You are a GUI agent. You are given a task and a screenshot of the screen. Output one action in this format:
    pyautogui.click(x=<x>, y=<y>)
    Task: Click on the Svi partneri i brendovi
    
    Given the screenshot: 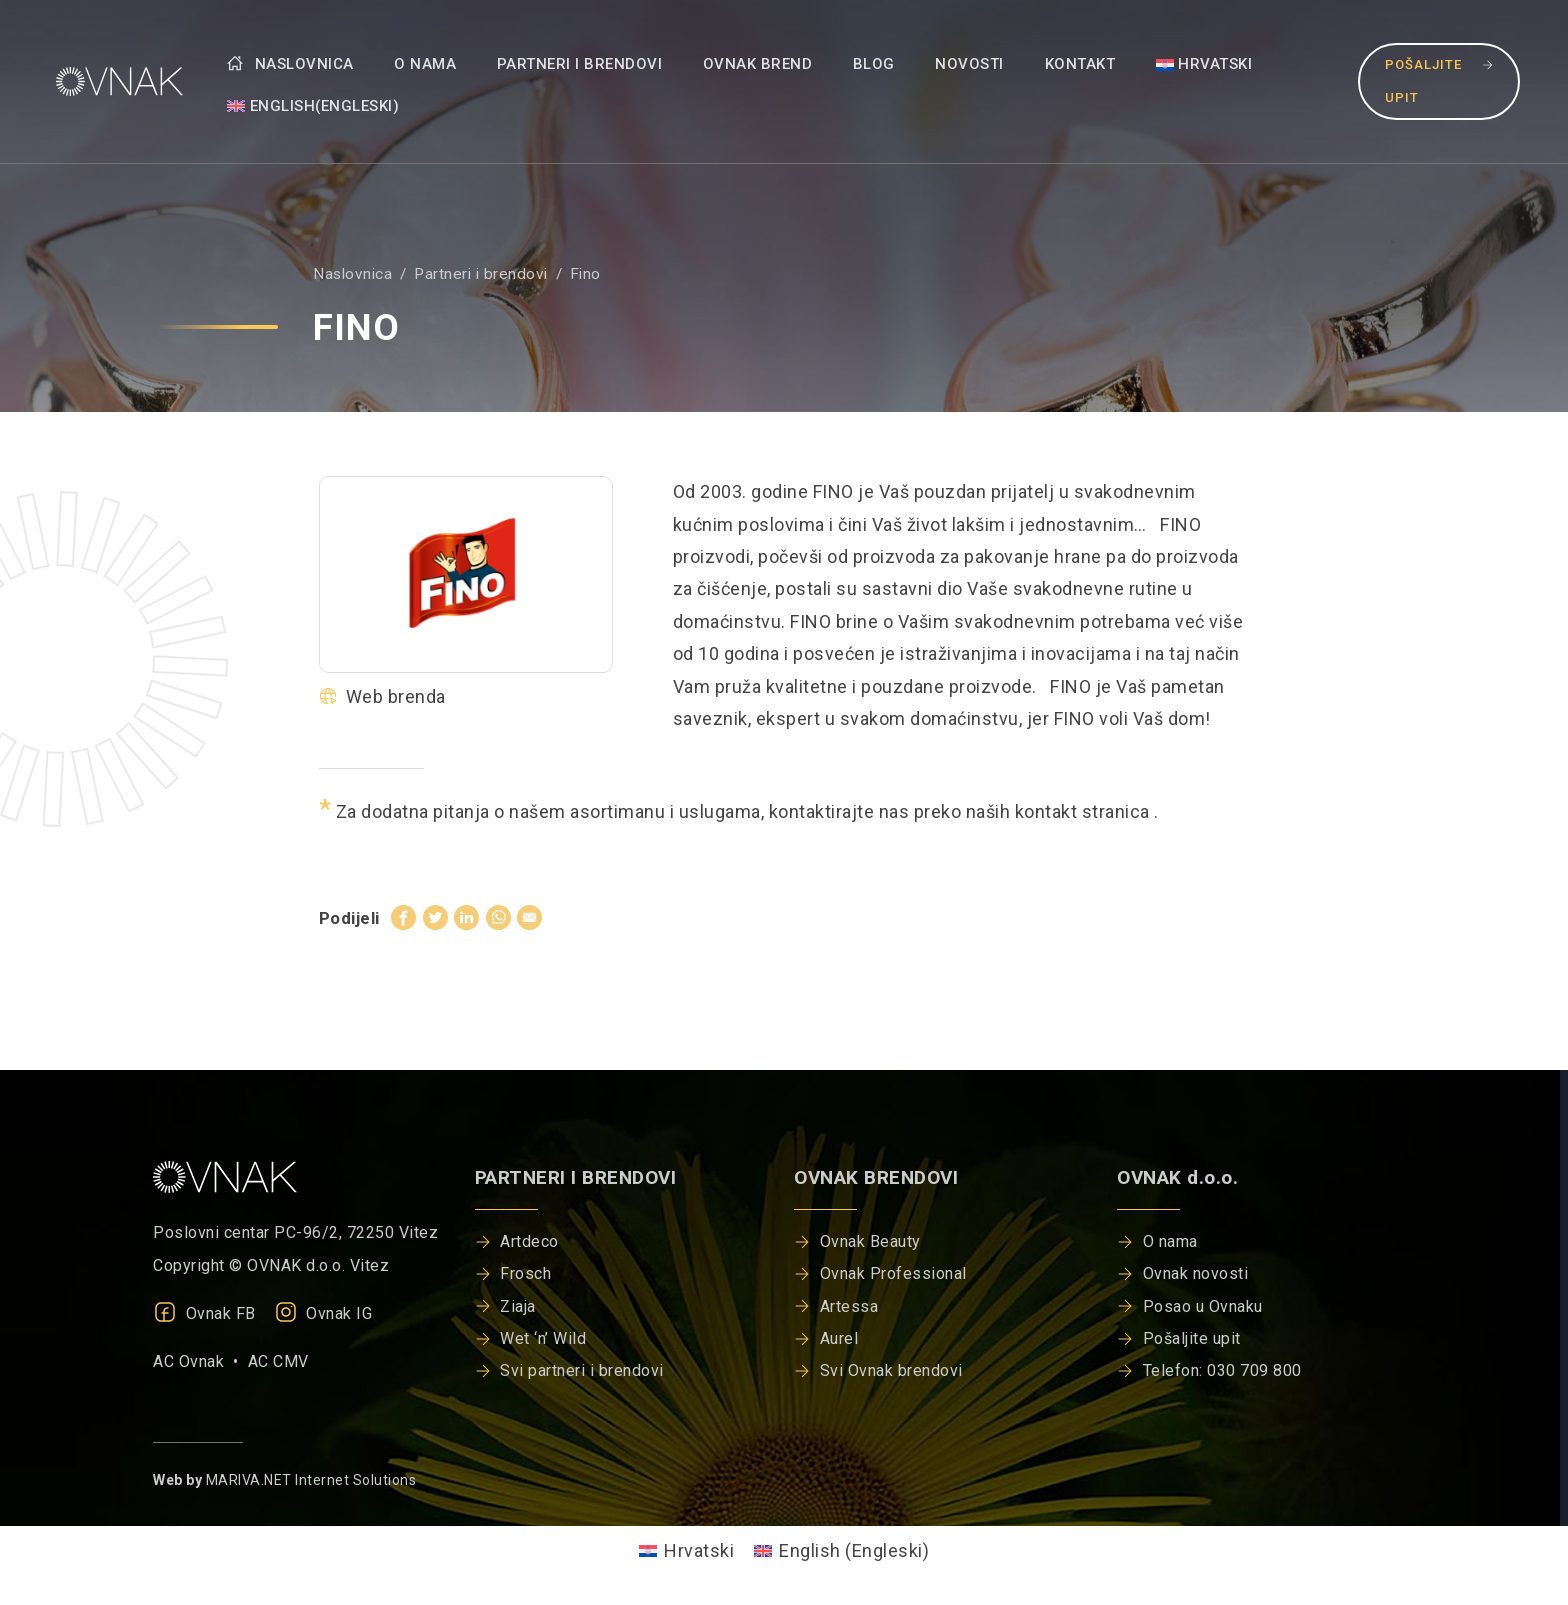 What is the action you would take?
    pyautogui.click(x=582, y=1370)
    